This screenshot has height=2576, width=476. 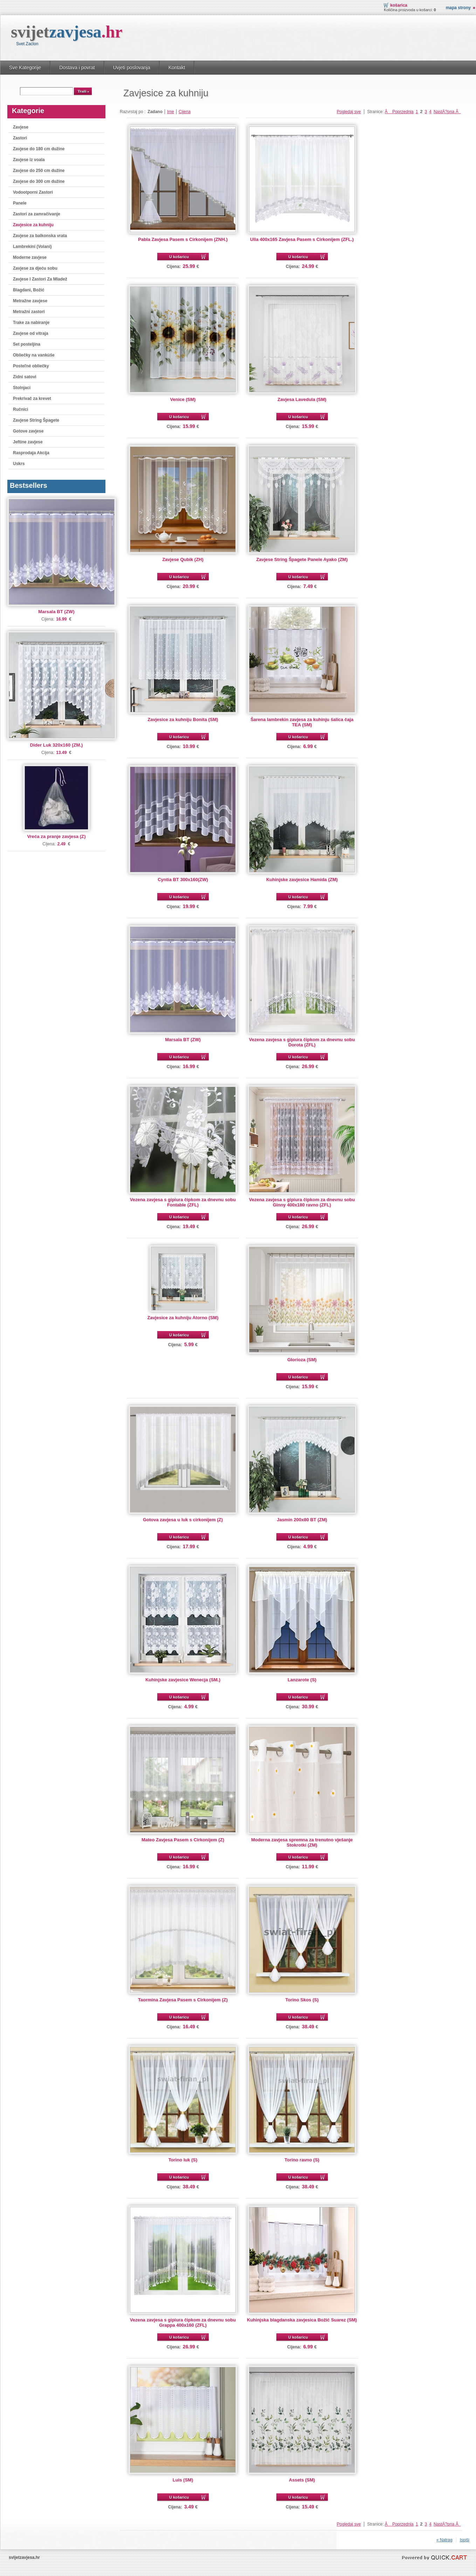 What do you see at coordinates (183, 2159) in the screenshot?
I see `Torino luk (S)` at bounding box center [183, 2159].